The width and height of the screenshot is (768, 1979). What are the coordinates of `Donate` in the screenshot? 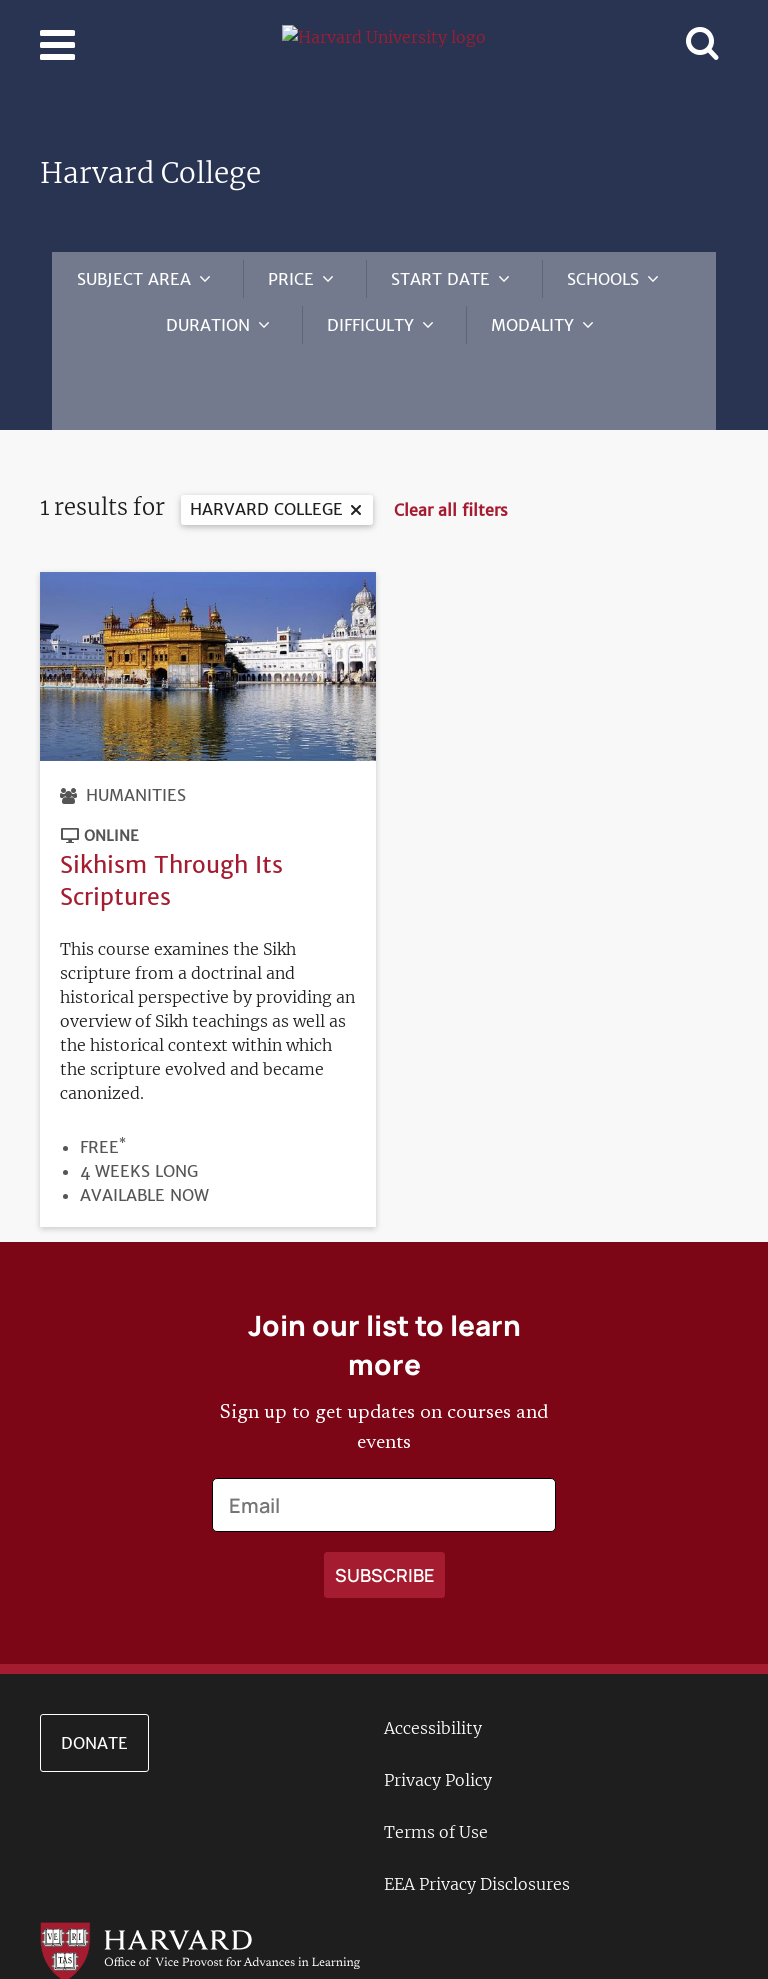 It's located at (94, 1683).